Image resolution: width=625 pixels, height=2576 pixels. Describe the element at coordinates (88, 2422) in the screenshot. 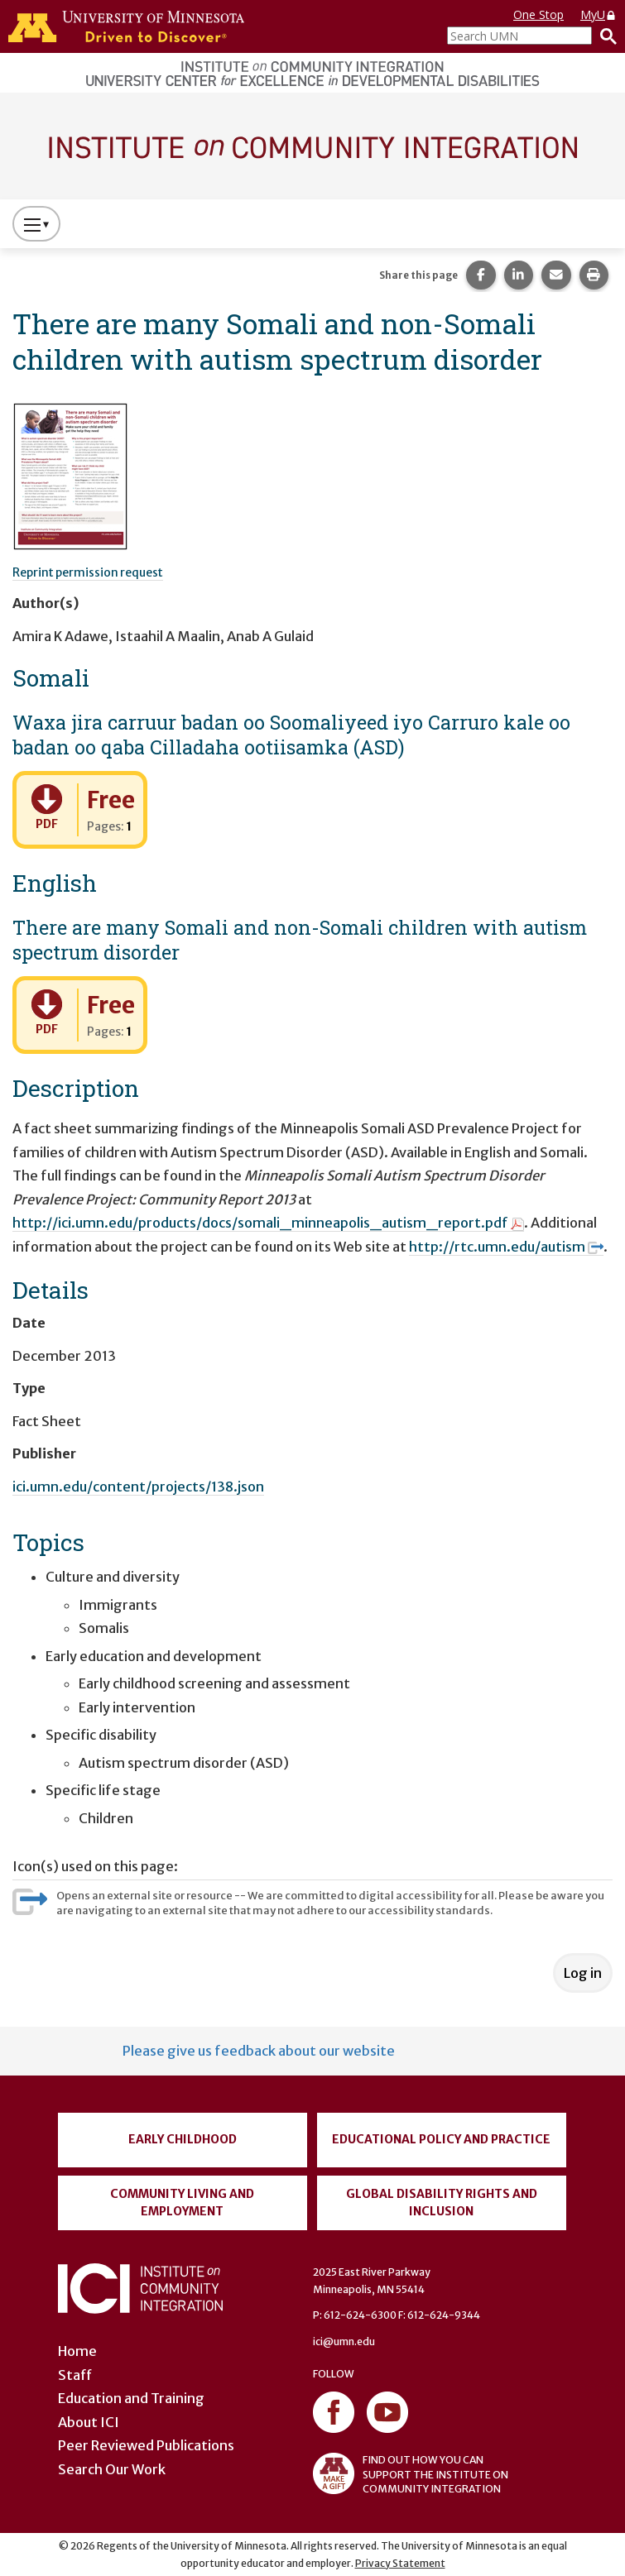

I see `About ICI` at that location.